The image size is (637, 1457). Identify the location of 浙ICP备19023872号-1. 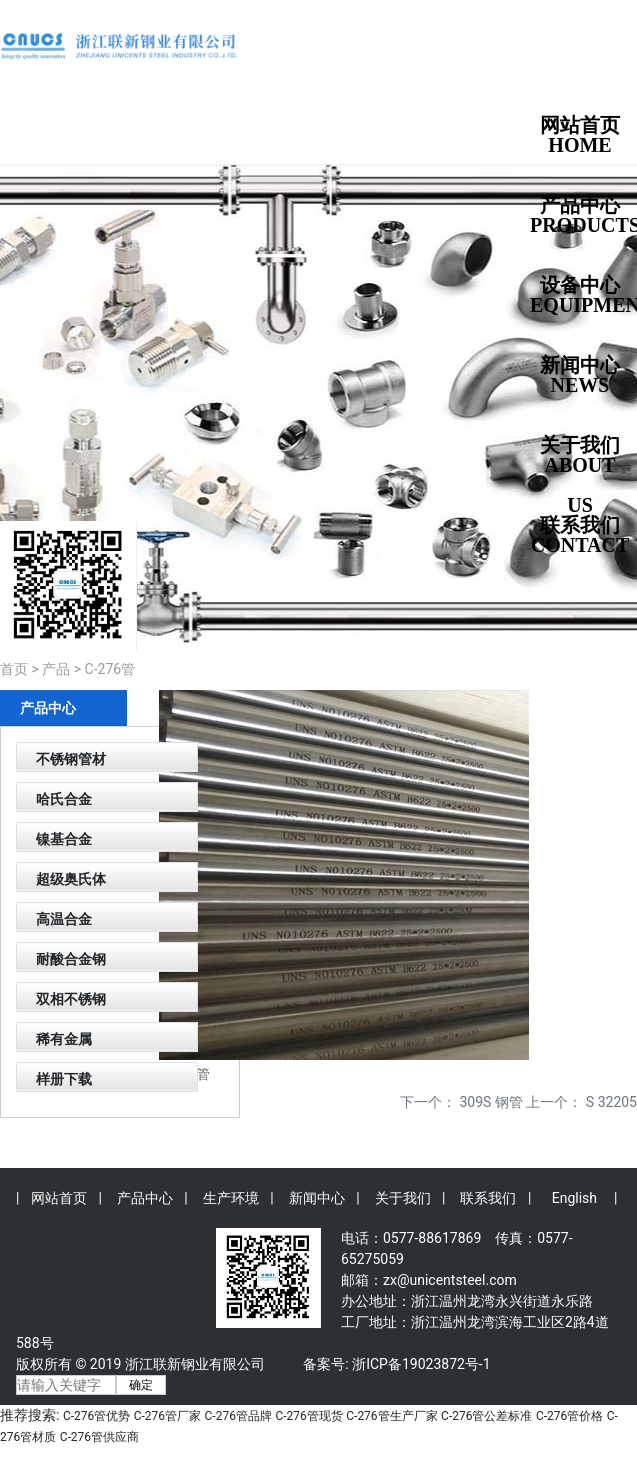
(421, 1364).